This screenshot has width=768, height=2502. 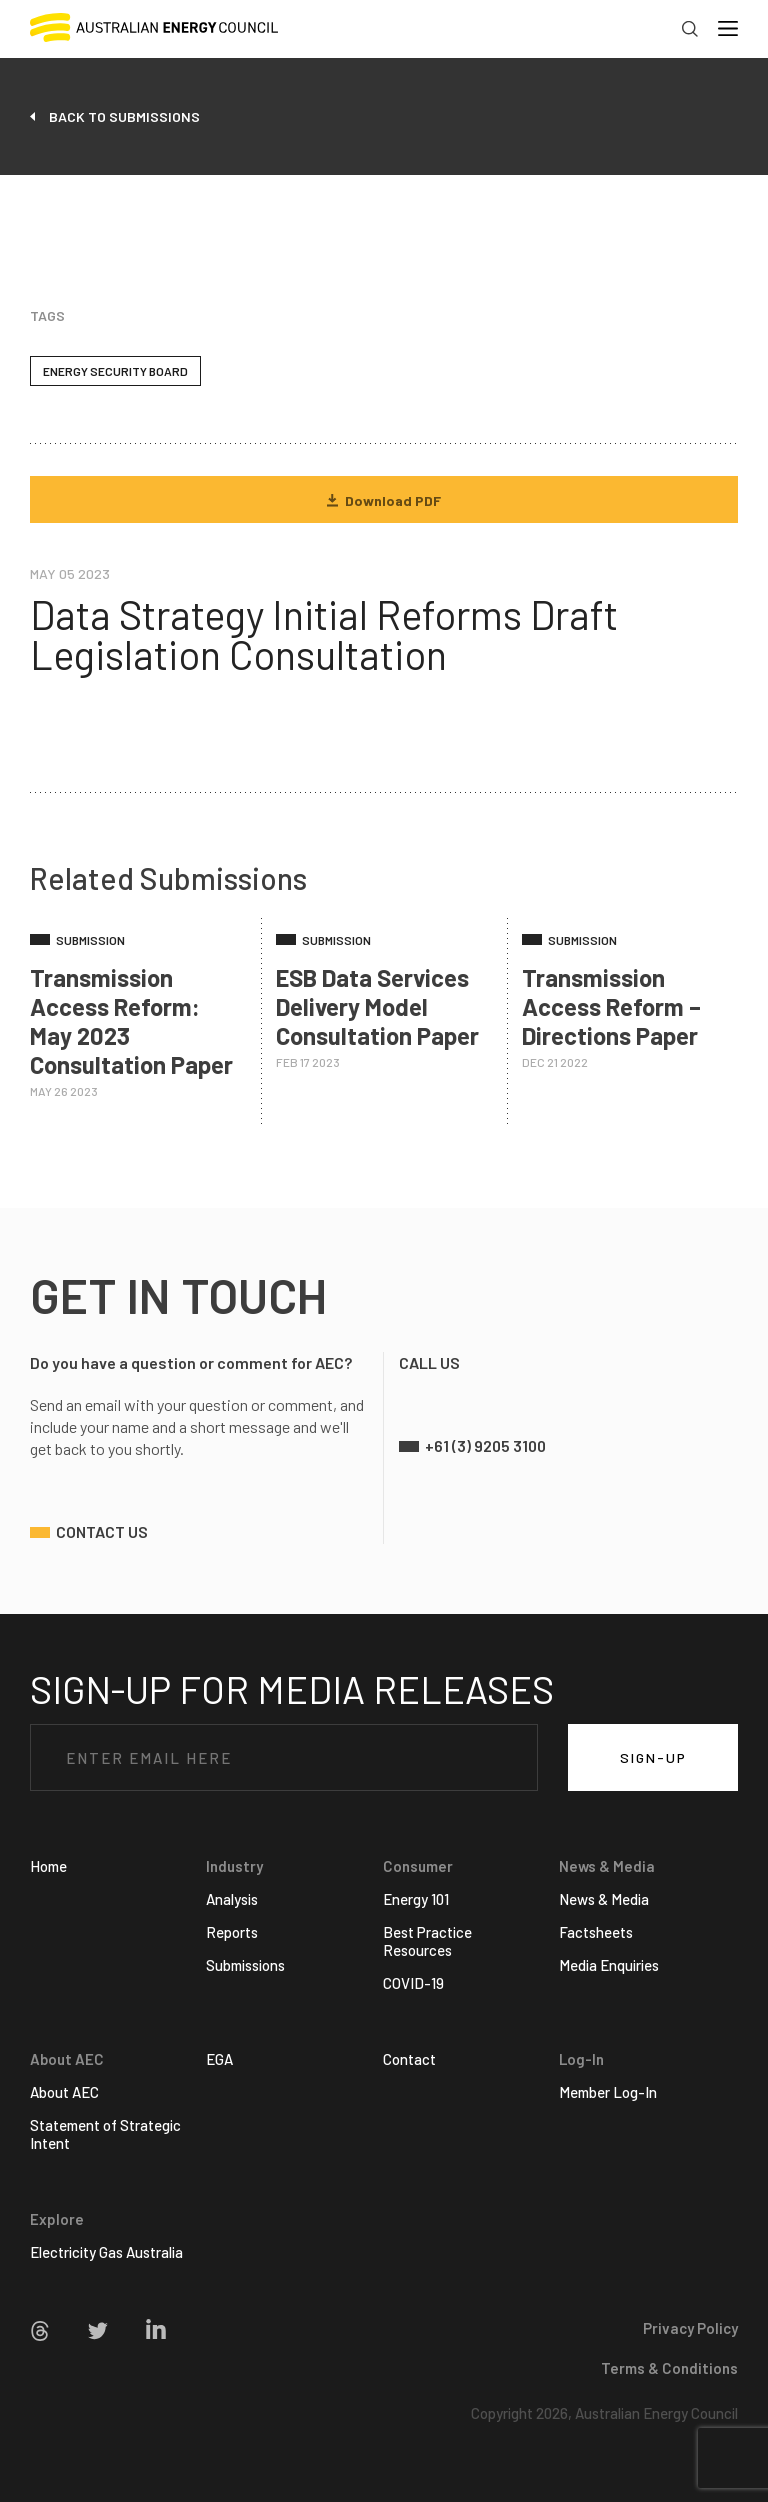 What do you see at coordinates (596, 1932) in the screenshot?
I see `Factsheets` at bounding box center [596, 1932].